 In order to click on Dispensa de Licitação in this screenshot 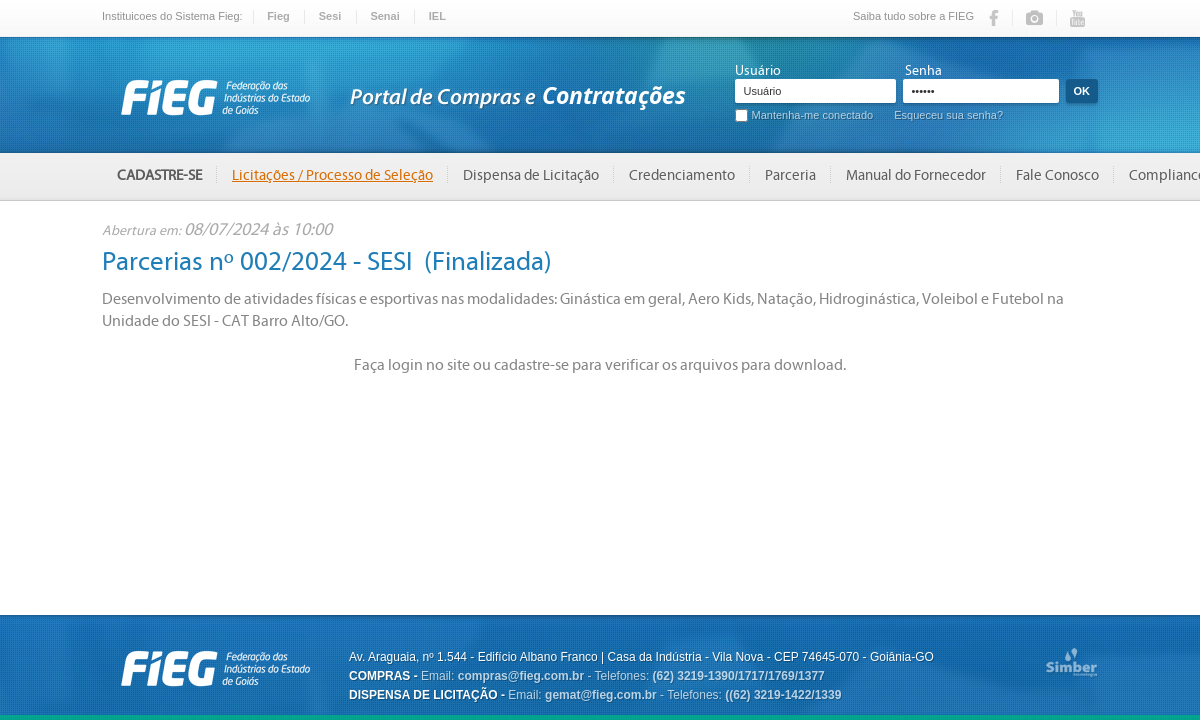, I will do `click(531, 175)`.